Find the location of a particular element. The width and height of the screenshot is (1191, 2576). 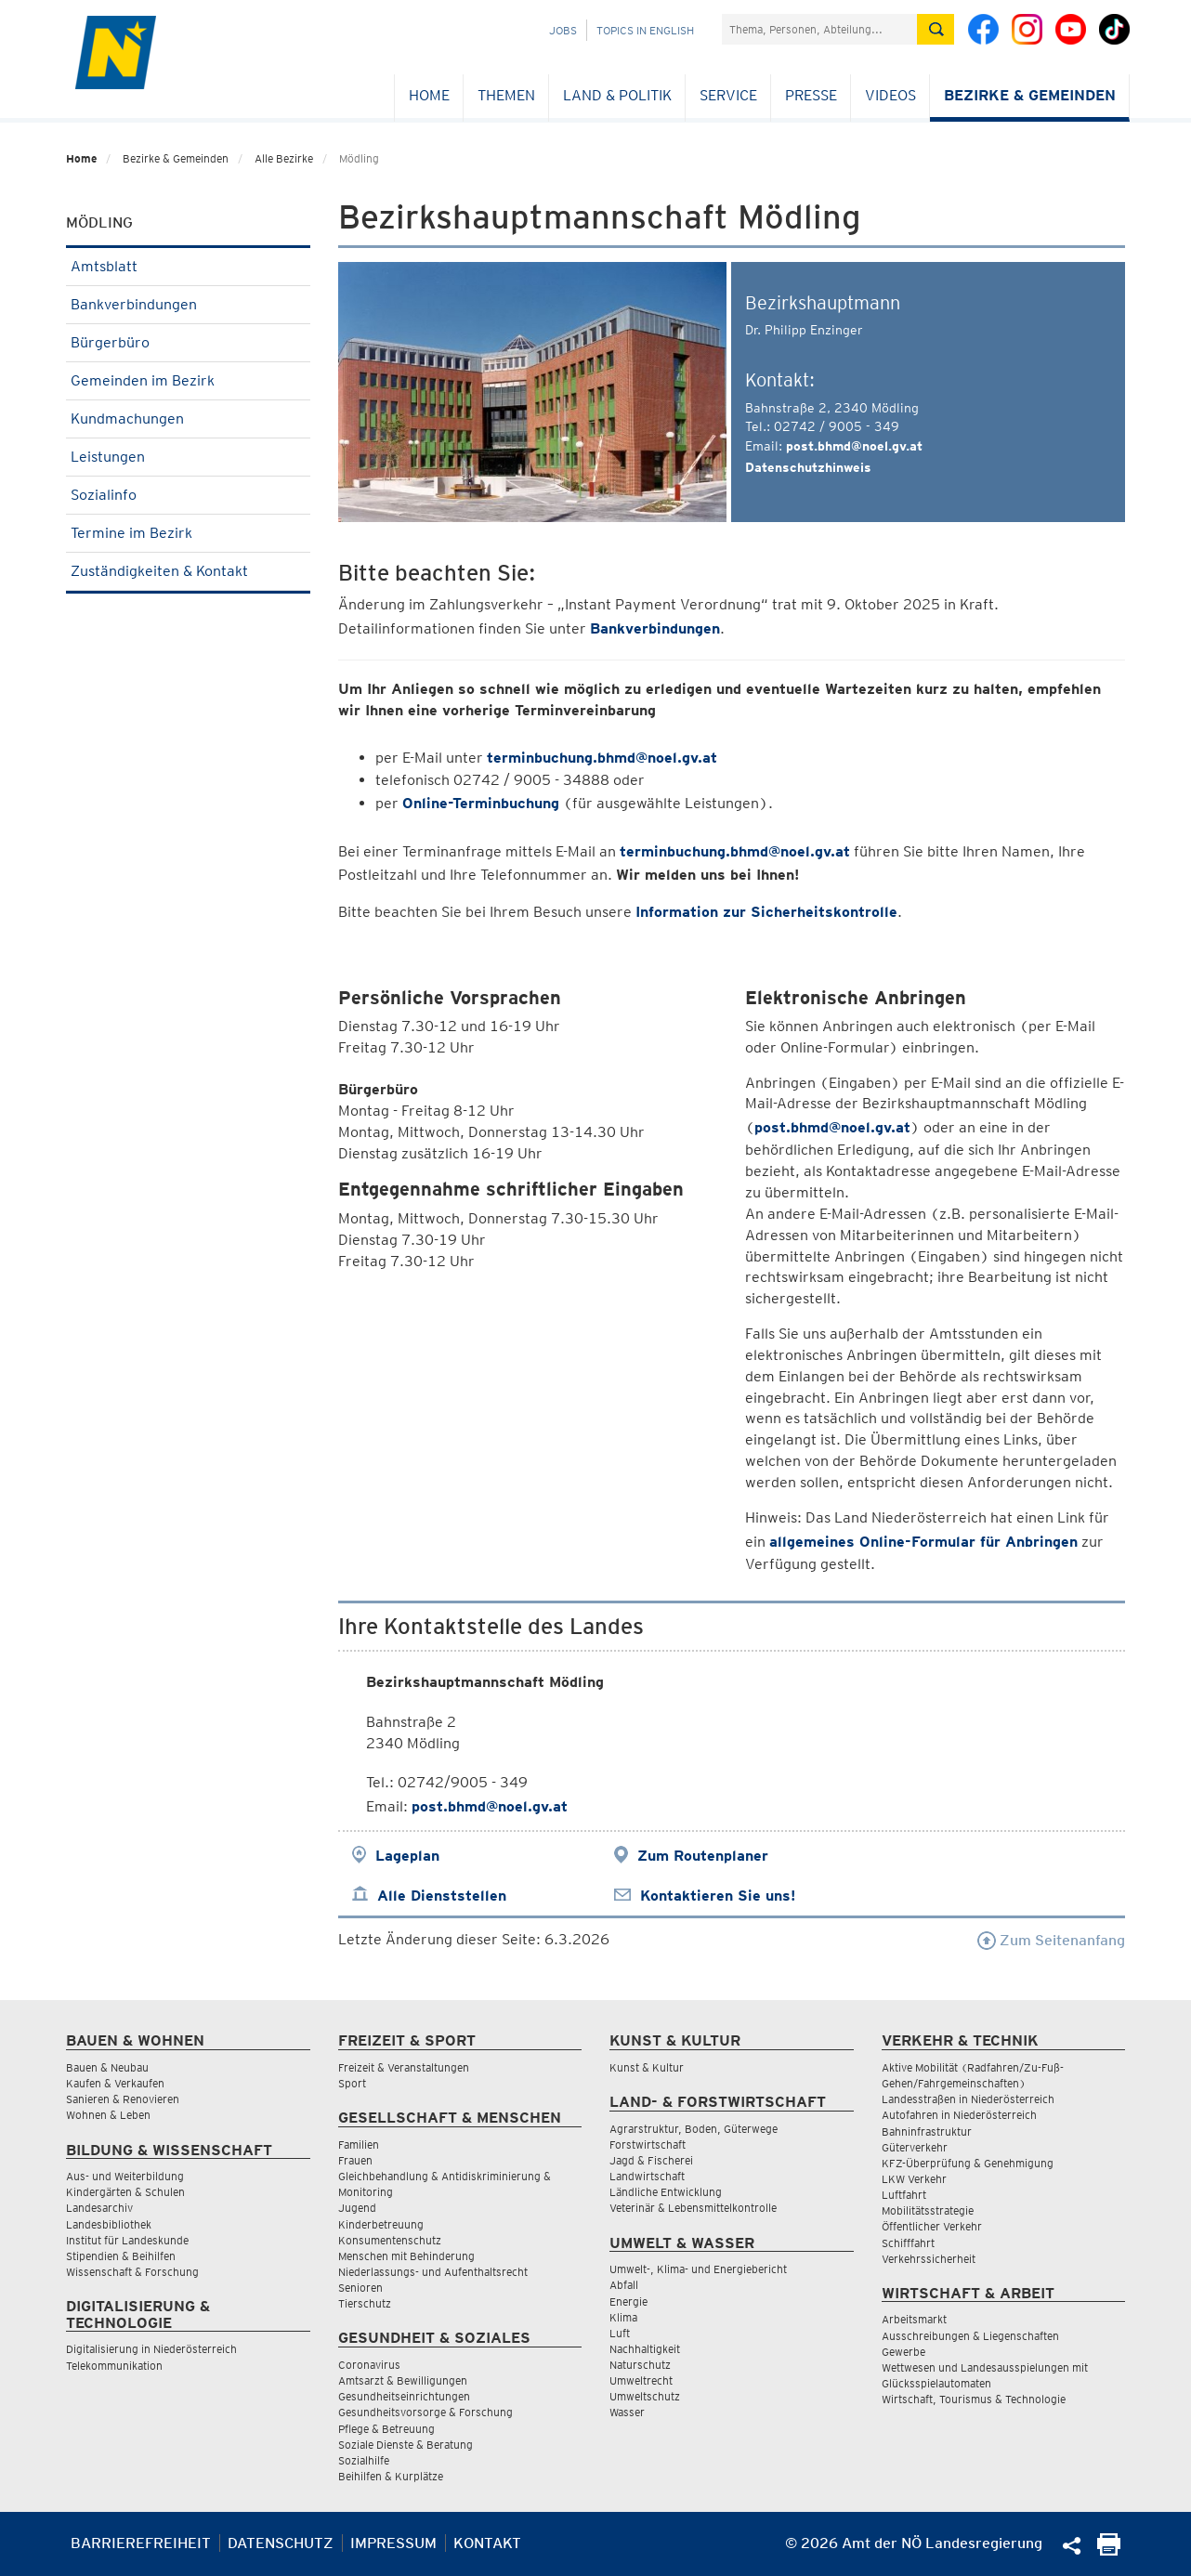

Kontaktieren Sie uns! is located at coordinates (717, 1895).